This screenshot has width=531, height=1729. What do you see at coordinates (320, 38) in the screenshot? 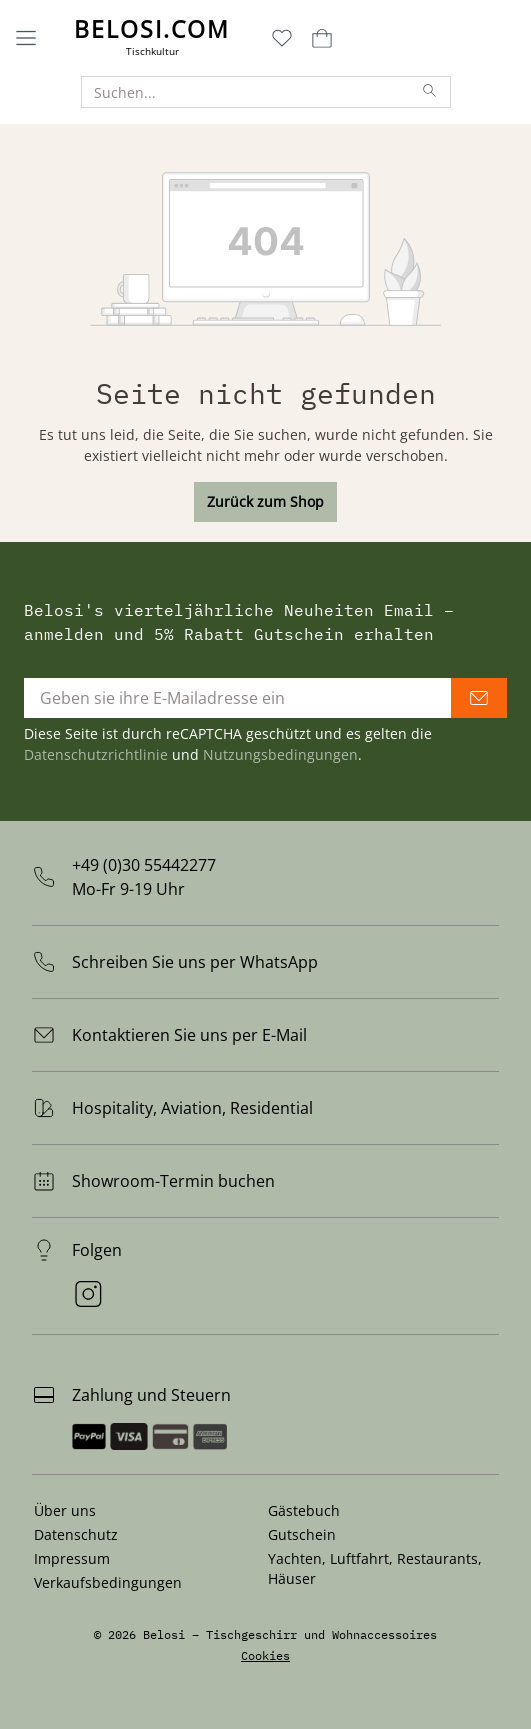
I see `[Warenkorb]` at bounding box center [320, 38].